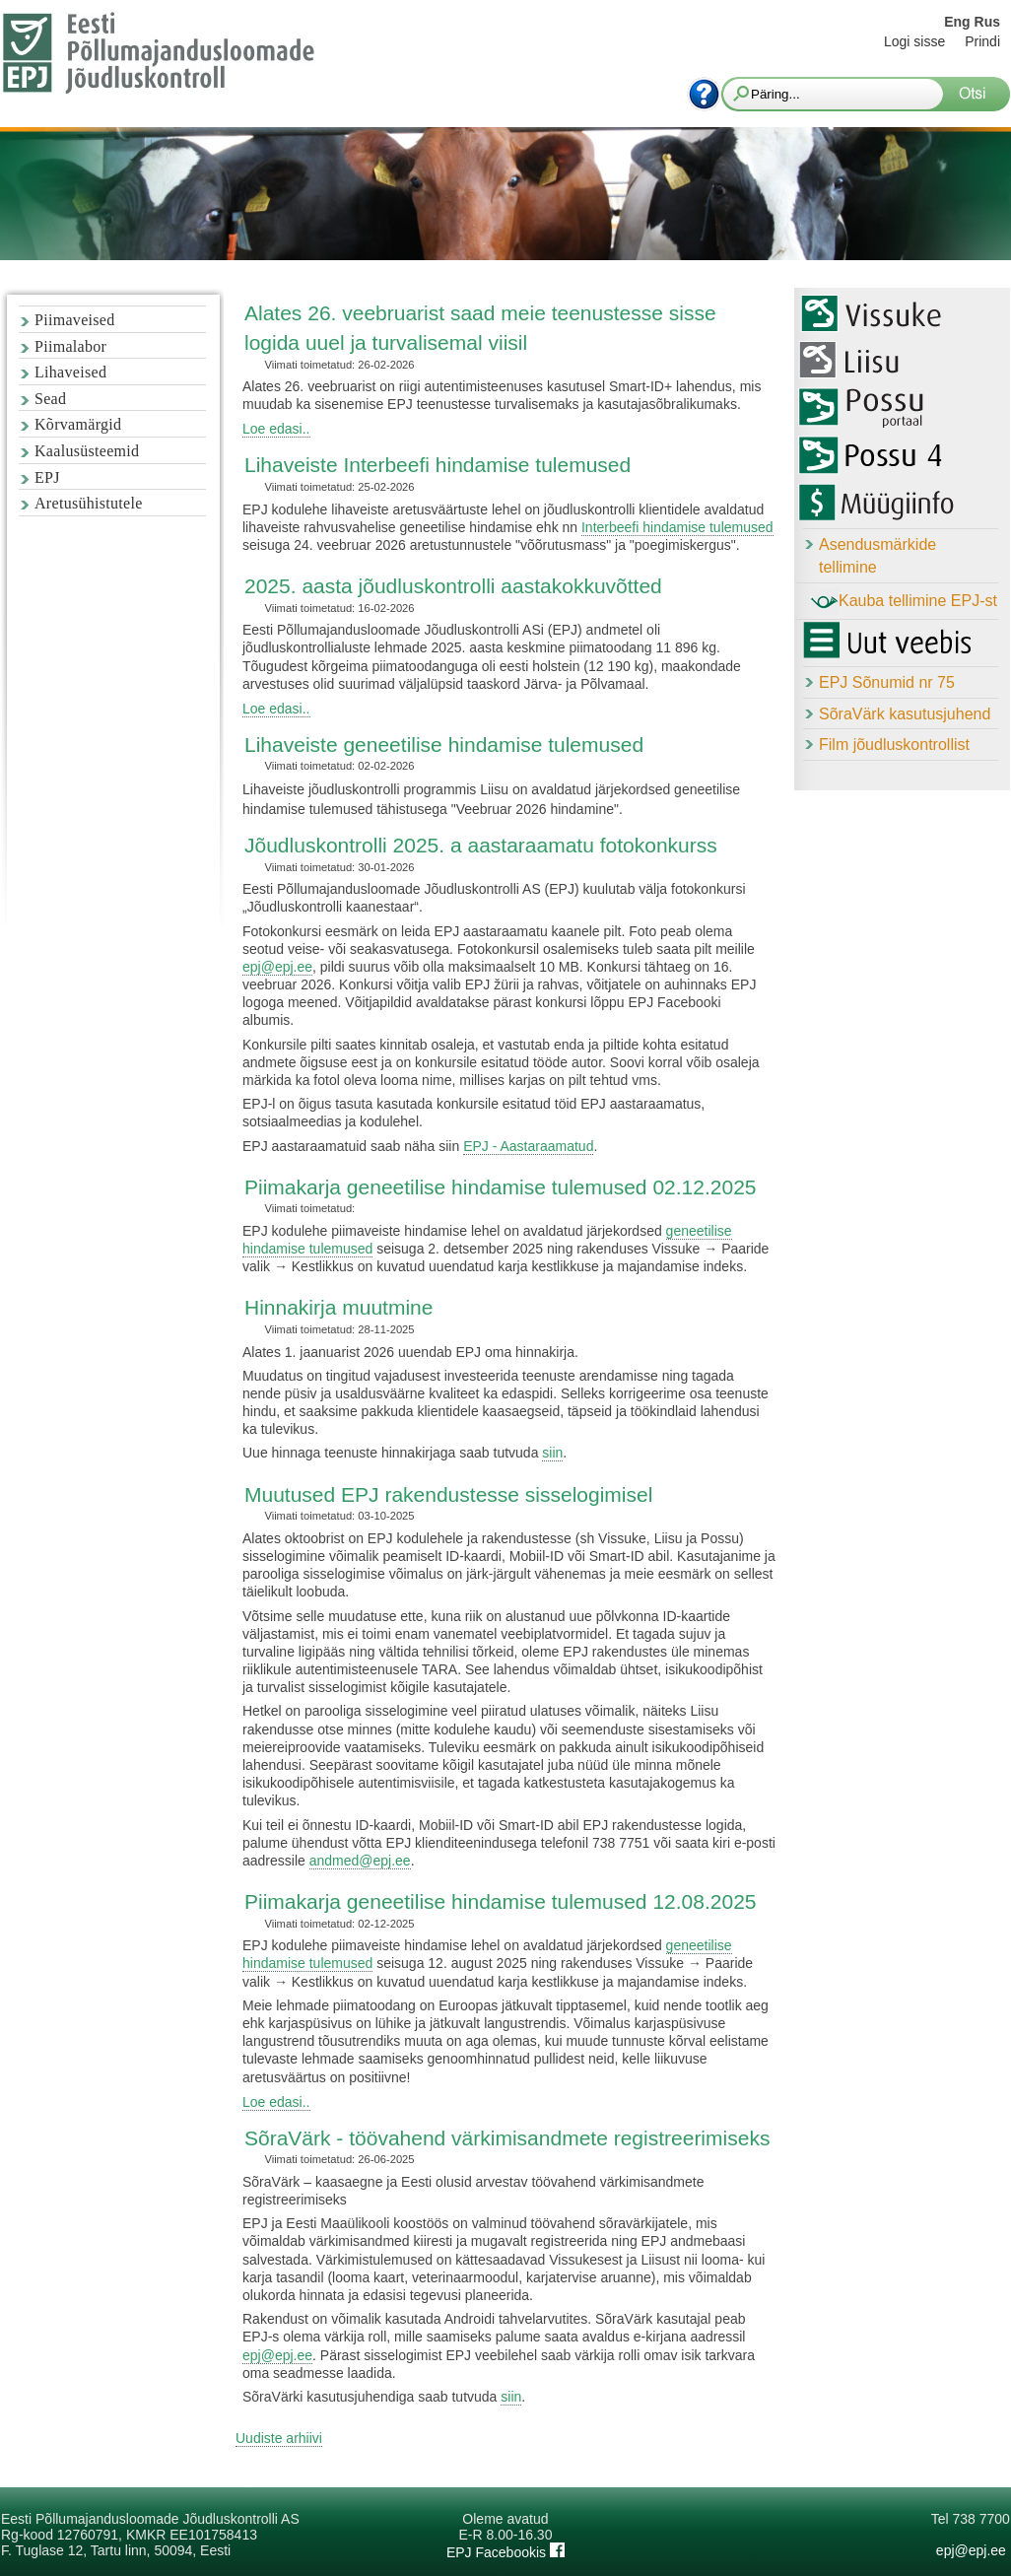  What do you see at coordinates (887, 682) in the screenshot?
I see `EPJ Sõnumid nr 75` at bounding box center [887, 682].